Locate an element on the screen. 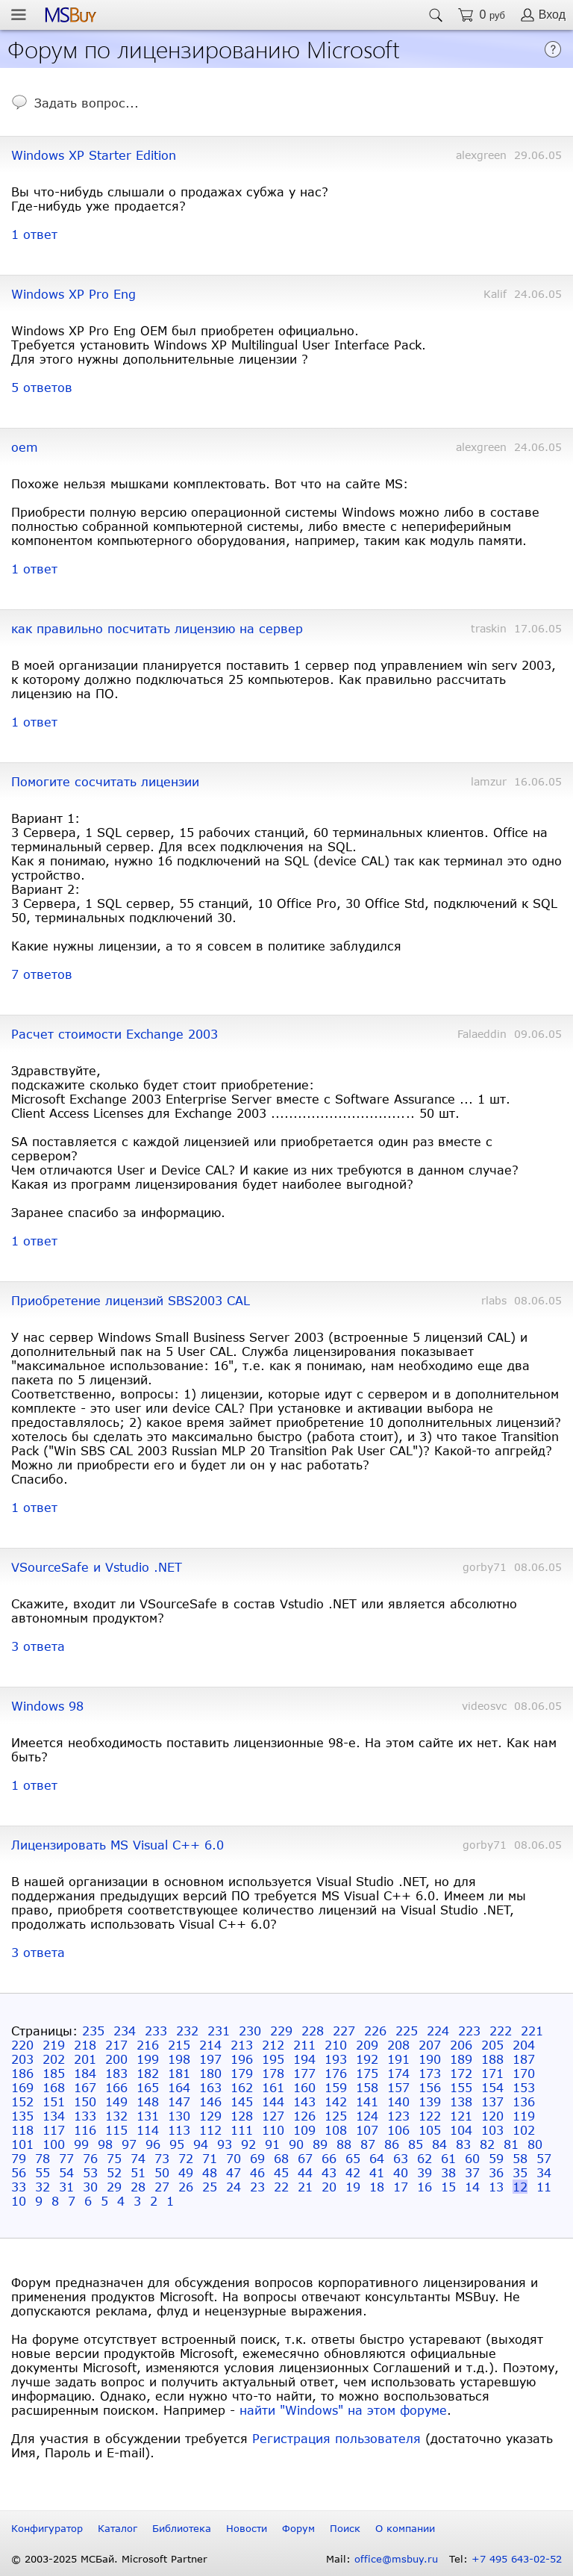 This screenshot has height=2576, width=573. 190 is located at coordinates (430, 2059).